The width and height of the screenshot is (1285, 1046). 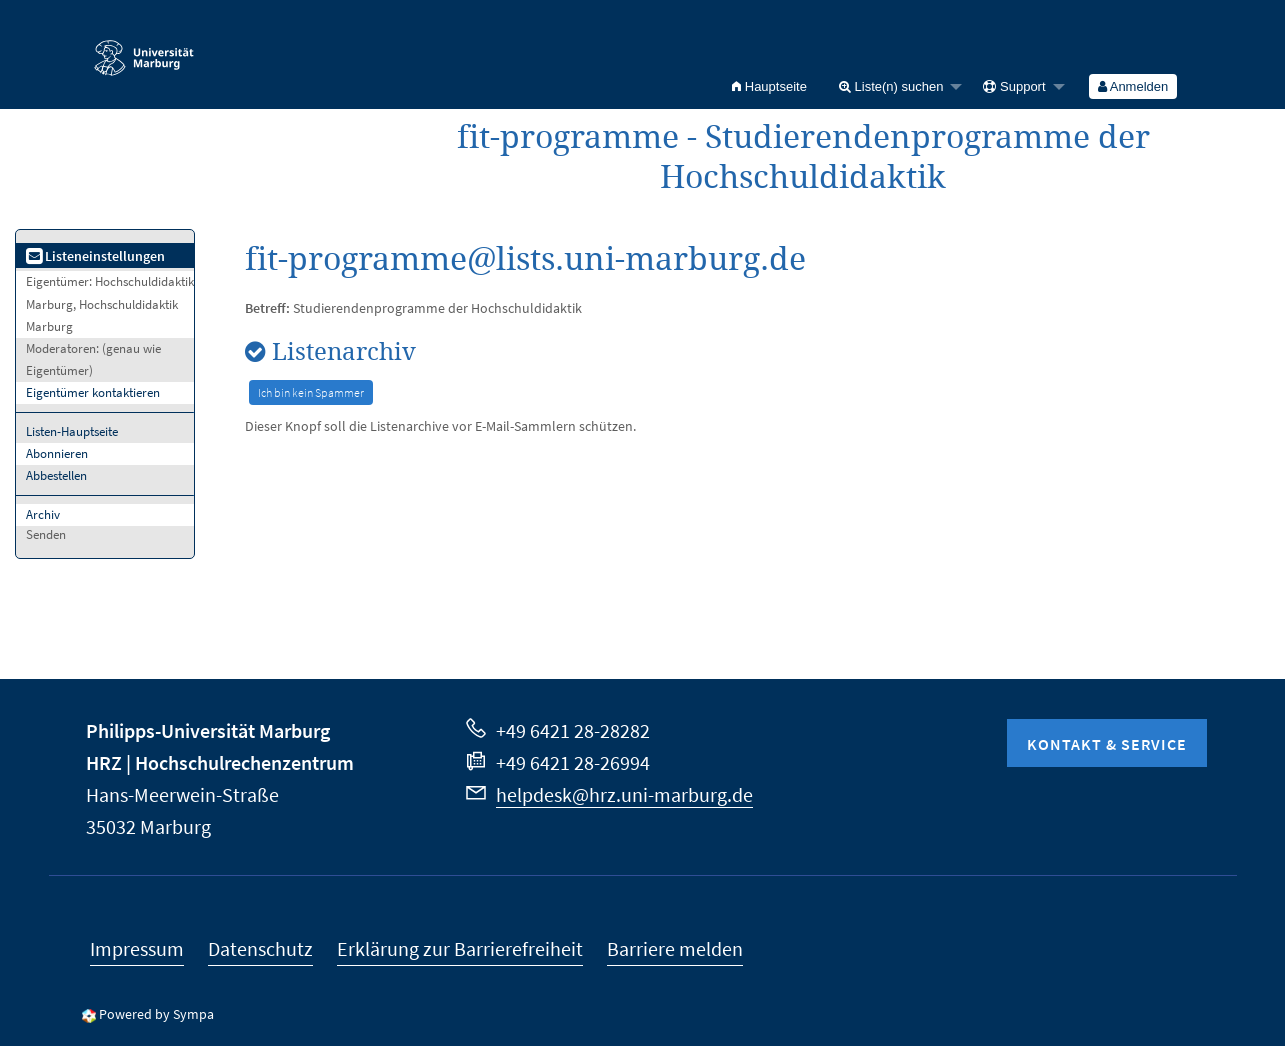 I want to click on Impressum, so click(x=137, y=948).